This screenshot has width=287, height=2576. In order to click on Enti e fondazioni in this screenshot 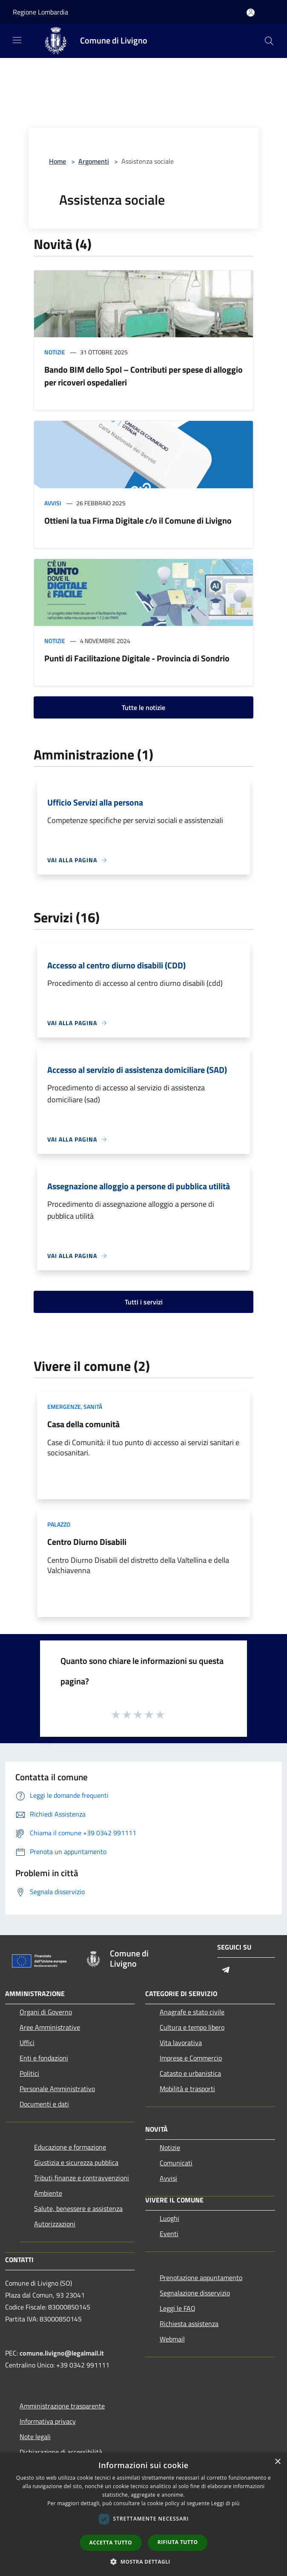, I will do `click(44, 2058)`.